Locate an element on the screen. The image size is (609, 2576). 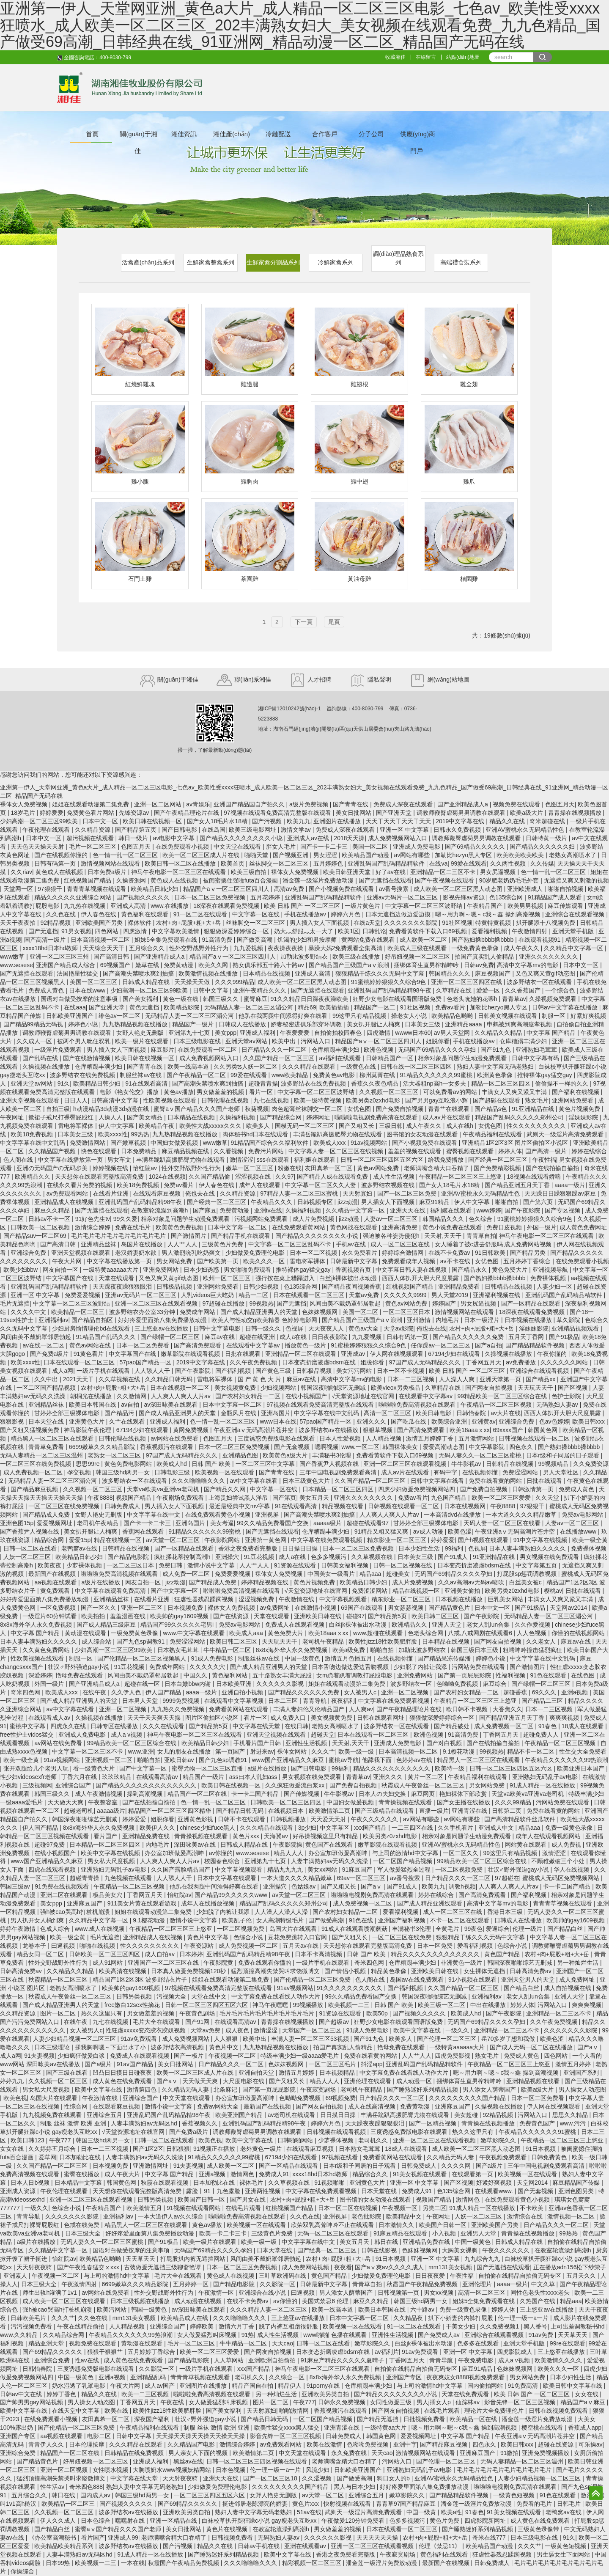
香蕉成人app is located at coordinates (584, 2427).